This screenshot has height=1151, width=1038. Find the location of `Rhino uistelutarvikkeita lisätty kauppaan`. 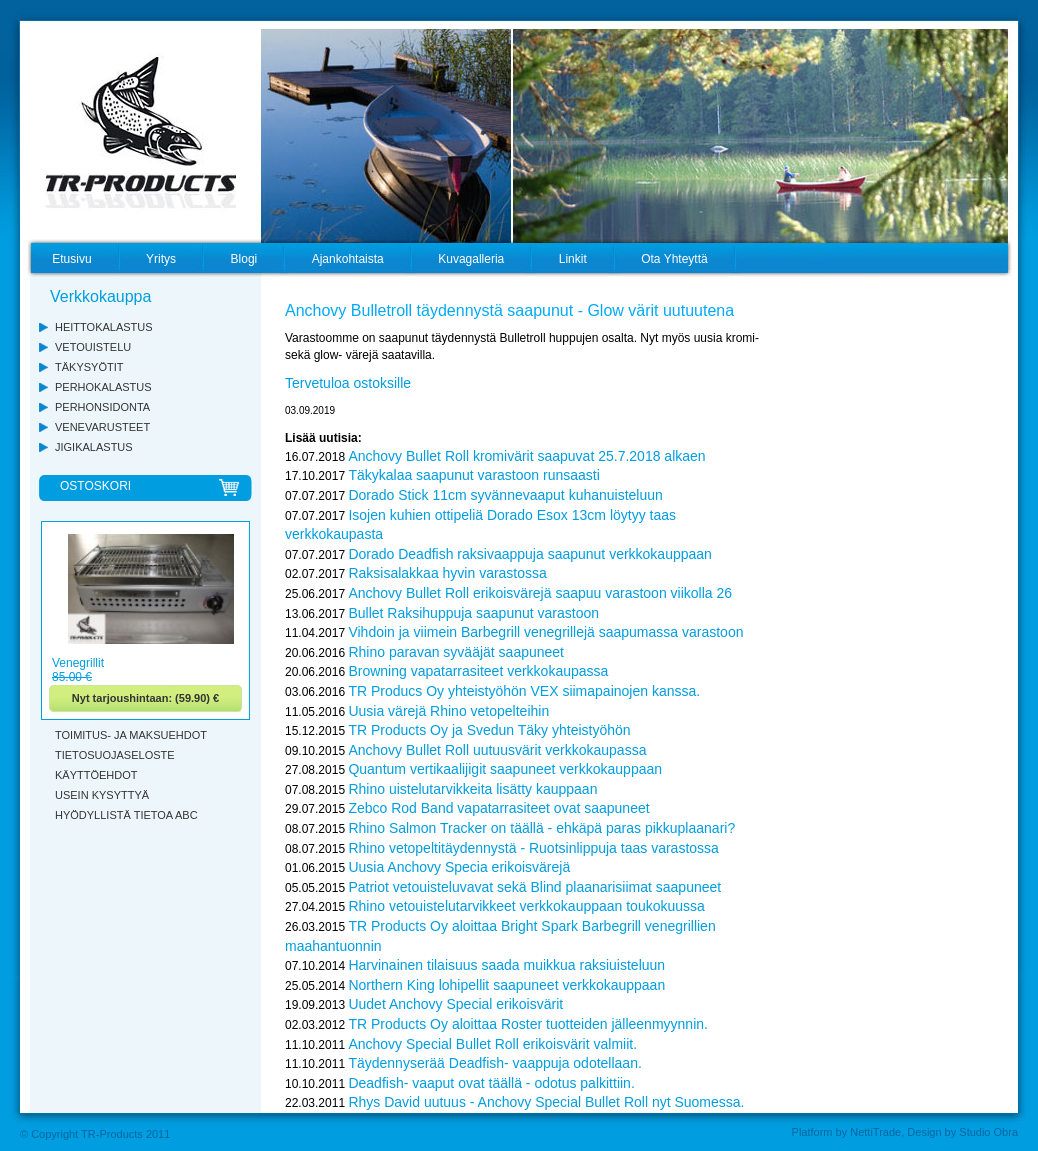

Rhino uistelutarvikkeita lisätty kauppaan is located at coordinates (472, 789).